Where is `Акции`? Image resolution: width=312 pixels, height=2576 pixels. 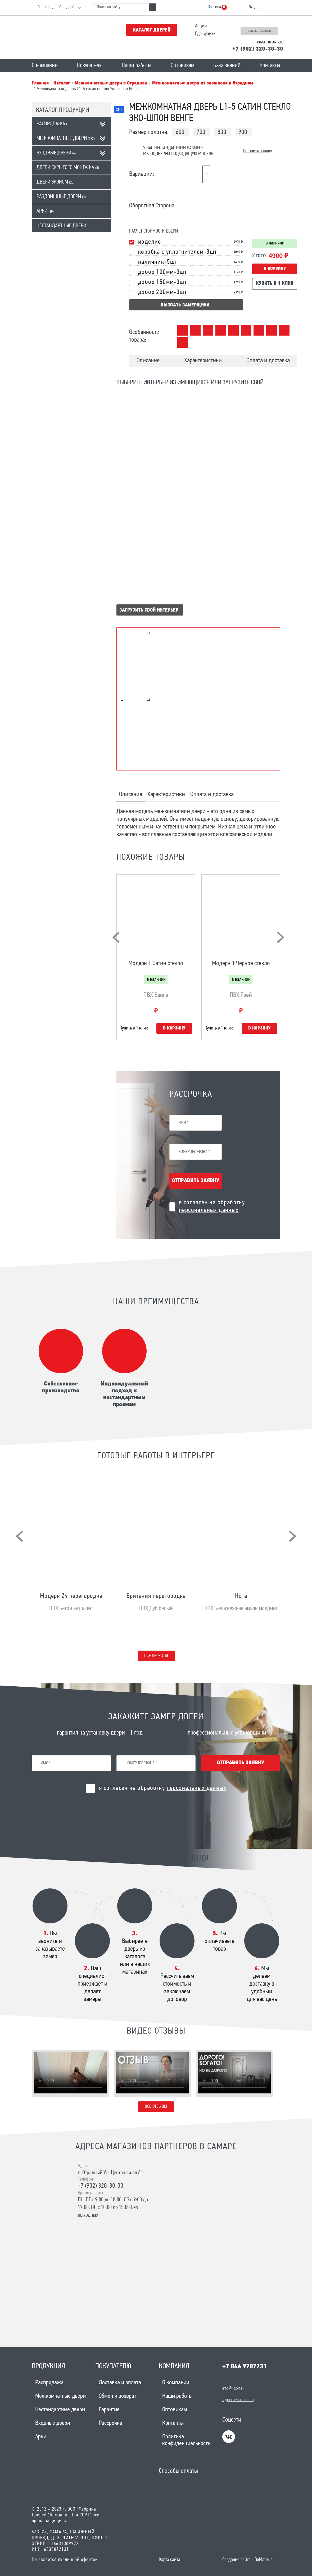 Акции is located at coordinates (201, 26).